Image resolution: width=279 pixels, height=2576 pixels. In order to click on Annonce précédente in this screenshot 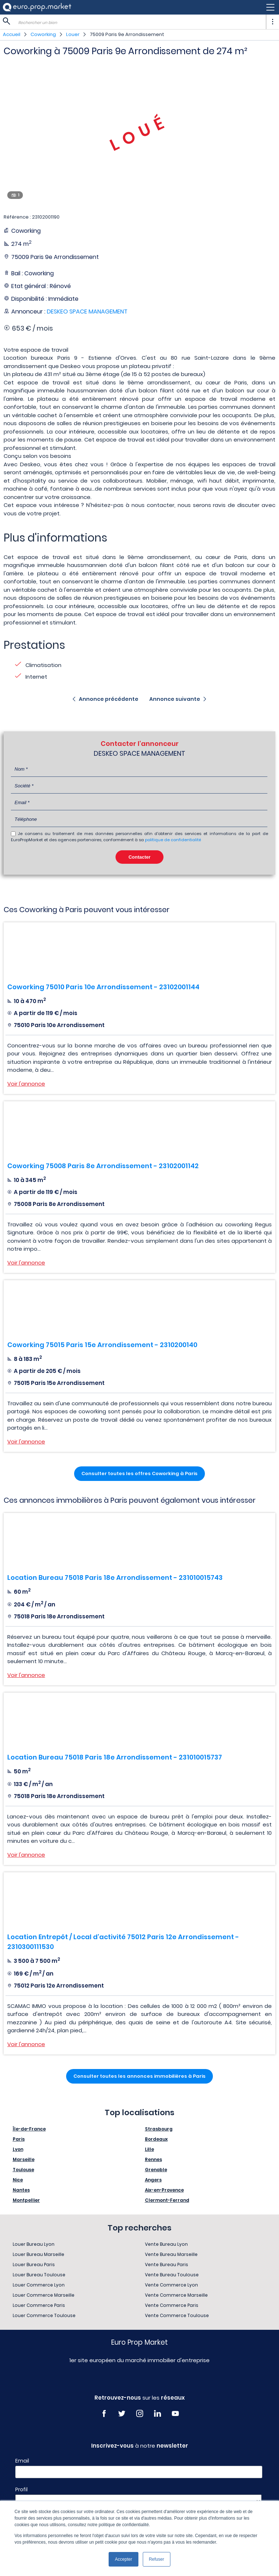, I will do `click(108, 699)`.